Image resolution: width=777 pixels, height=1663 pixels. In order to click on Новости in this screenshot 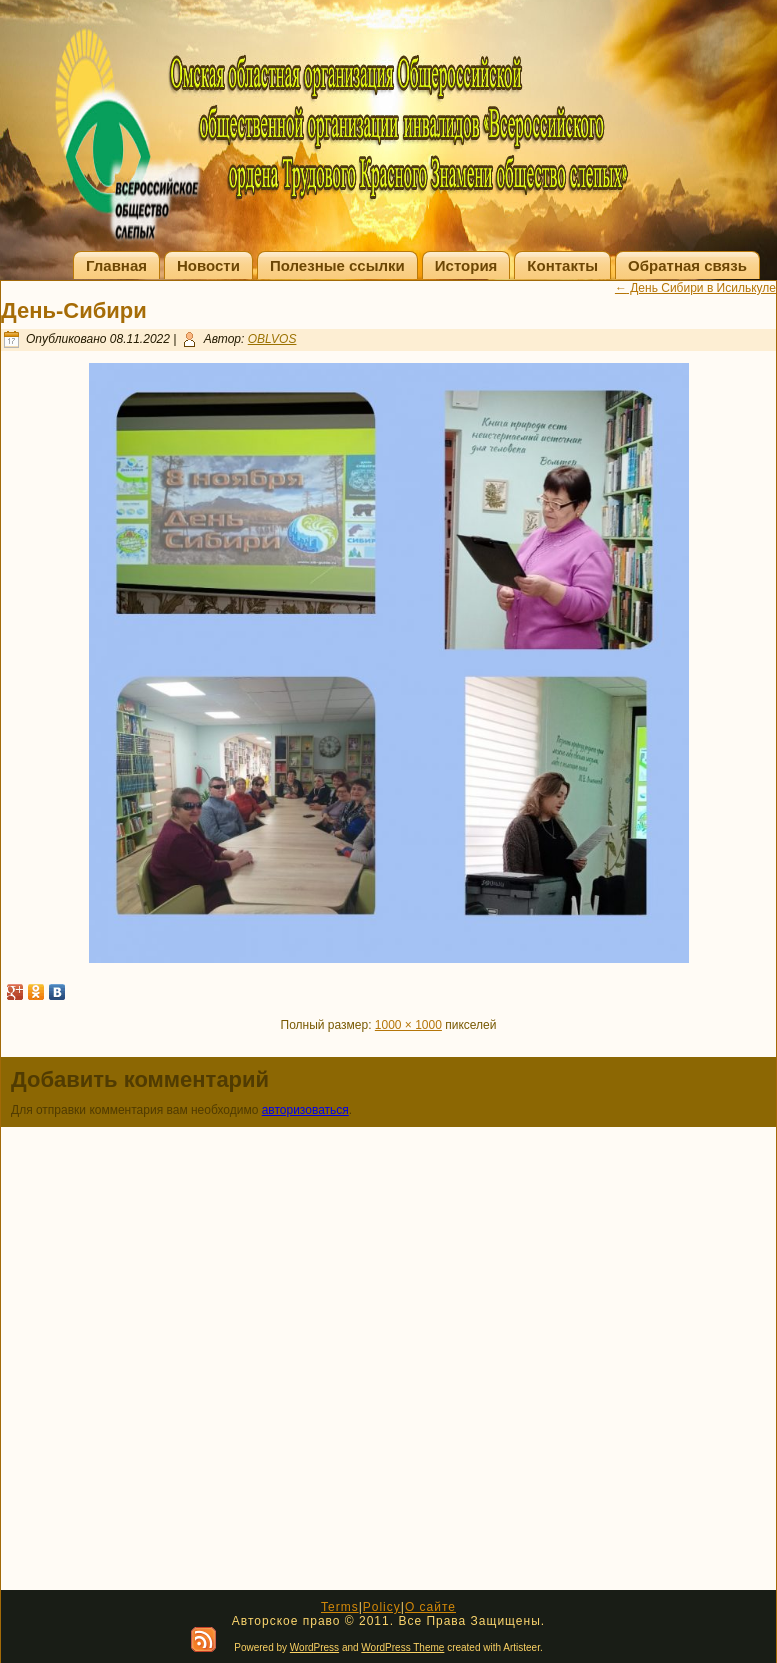, I will do `click(208, 265)`.